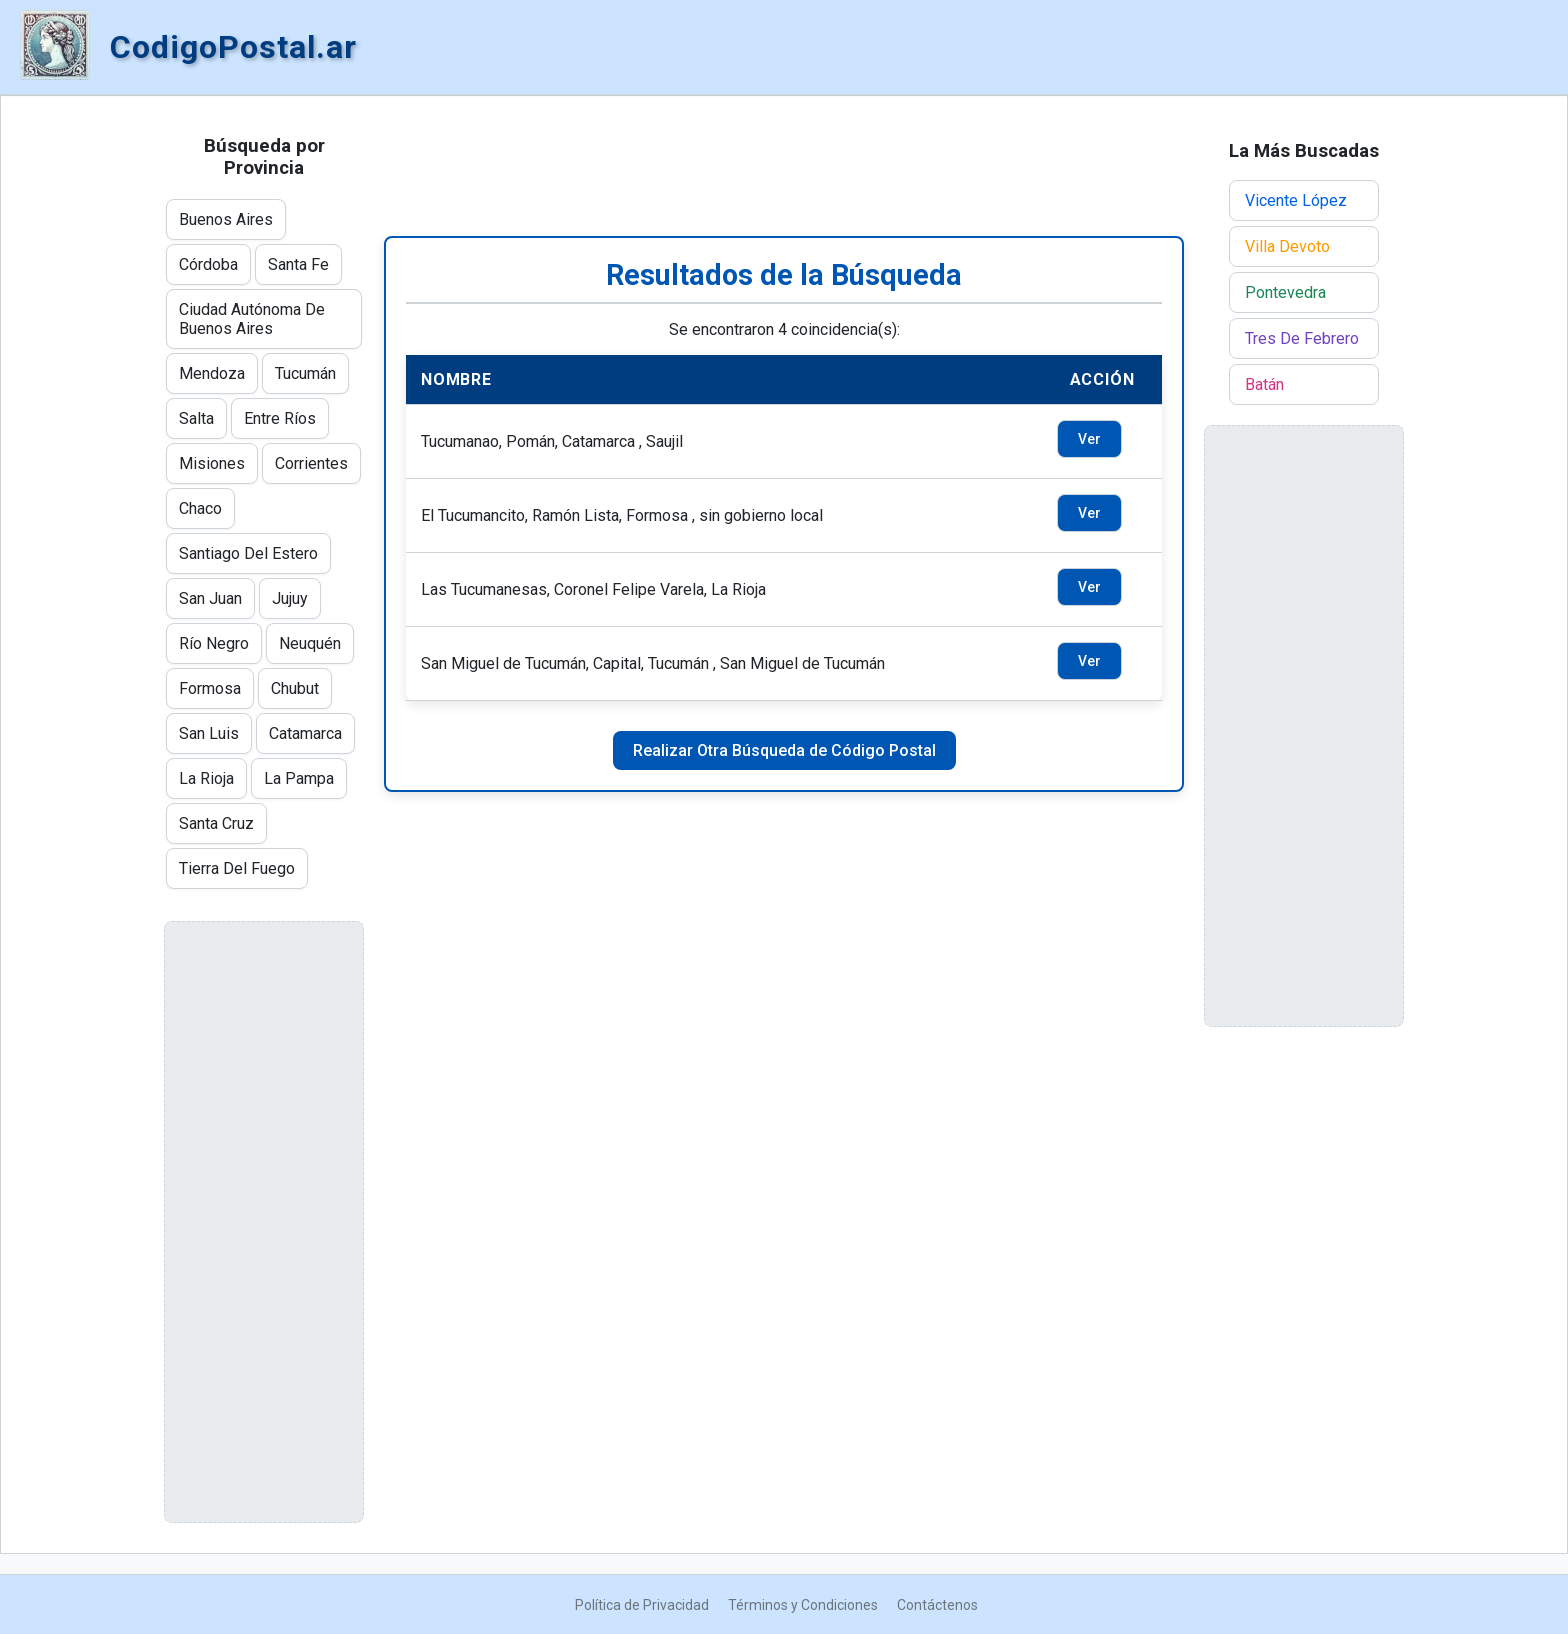 The height and width of the screenshot is (1634, 1568). I want to click on Corrientes, so click(311, 463).